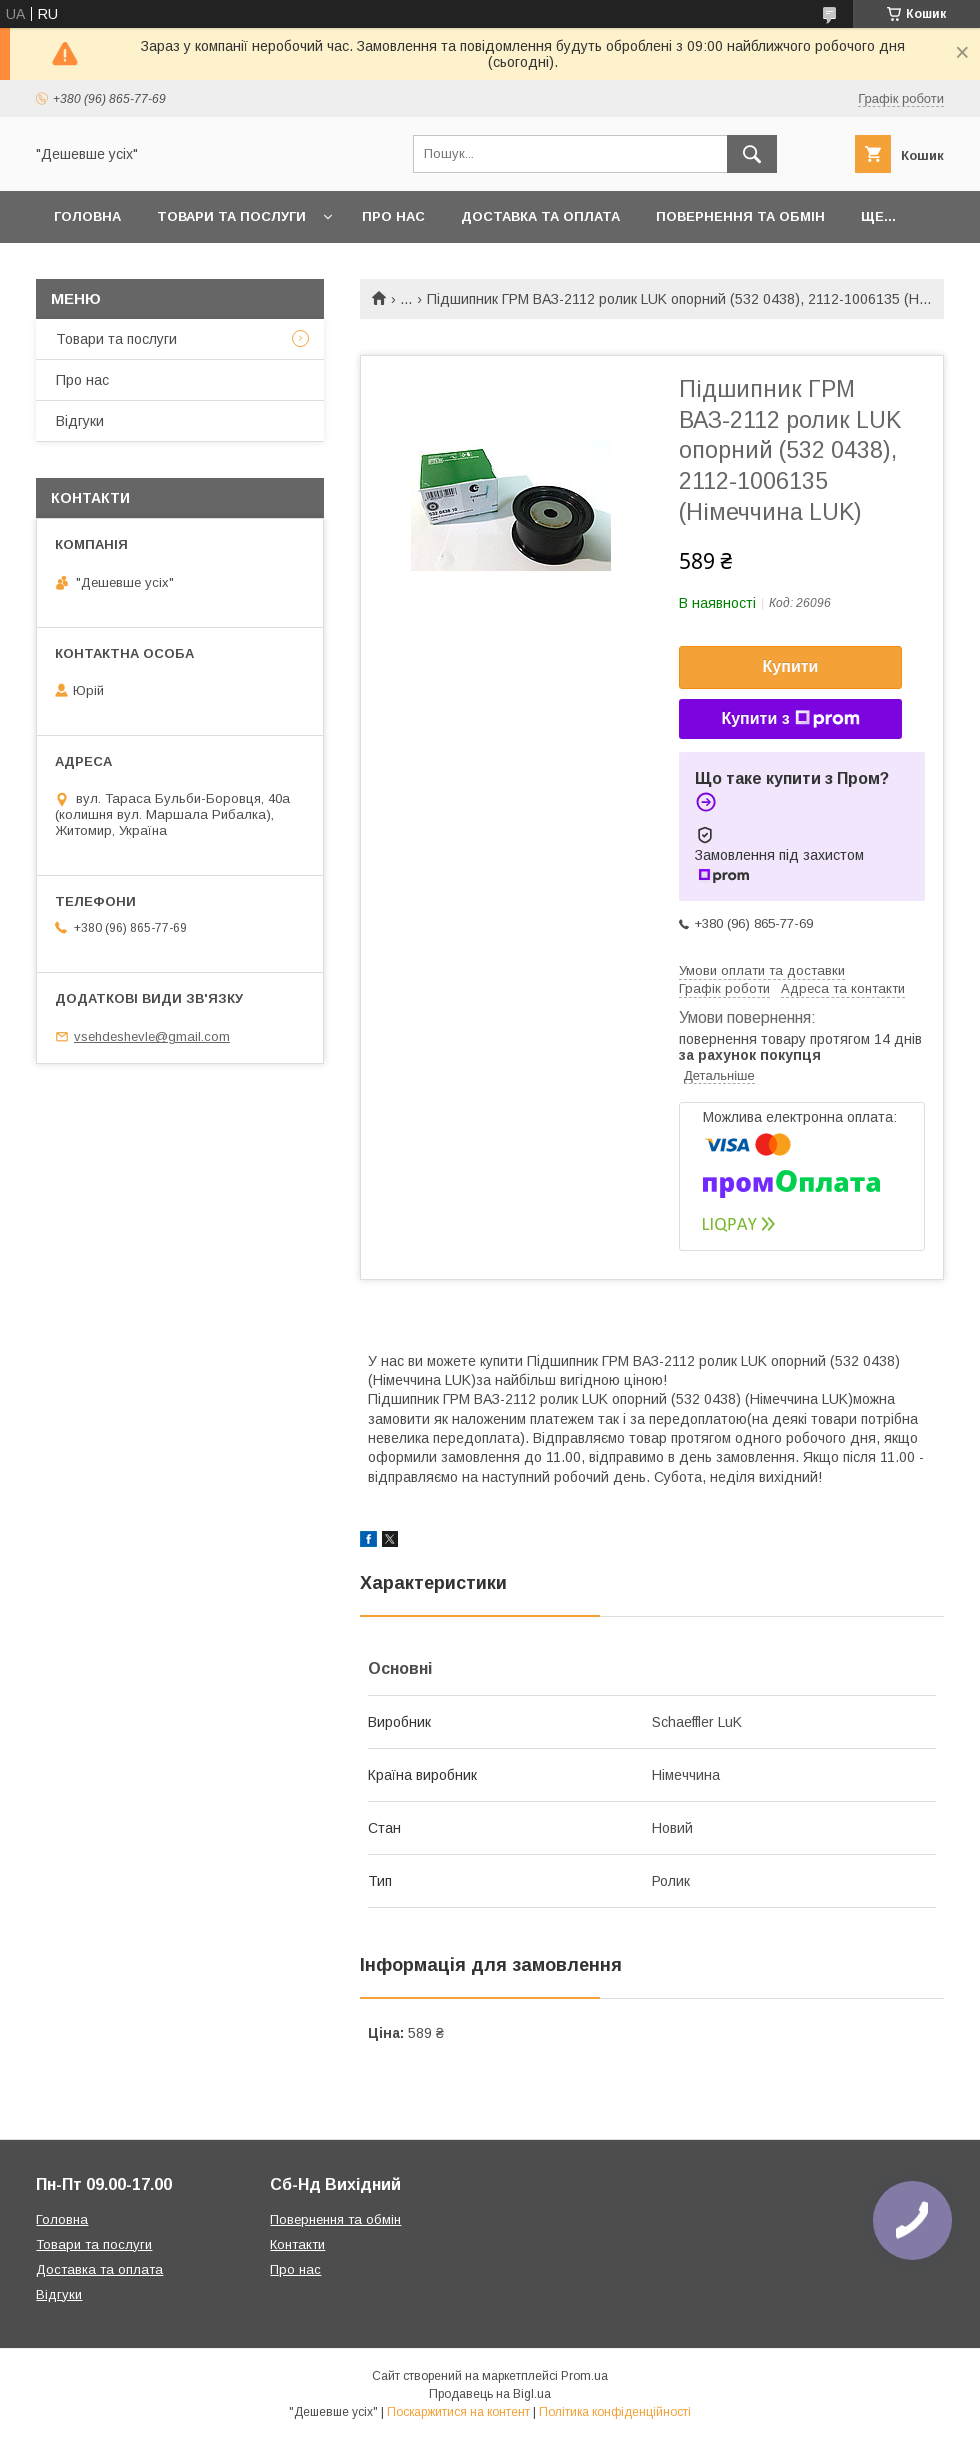 Image resolution: width=980 pixels, height=2439 pixels. What do you see at coordinates (458, 2412) in the screenshot?
I see `Поскаржитися на контент` at bounding box center [458, 2412].